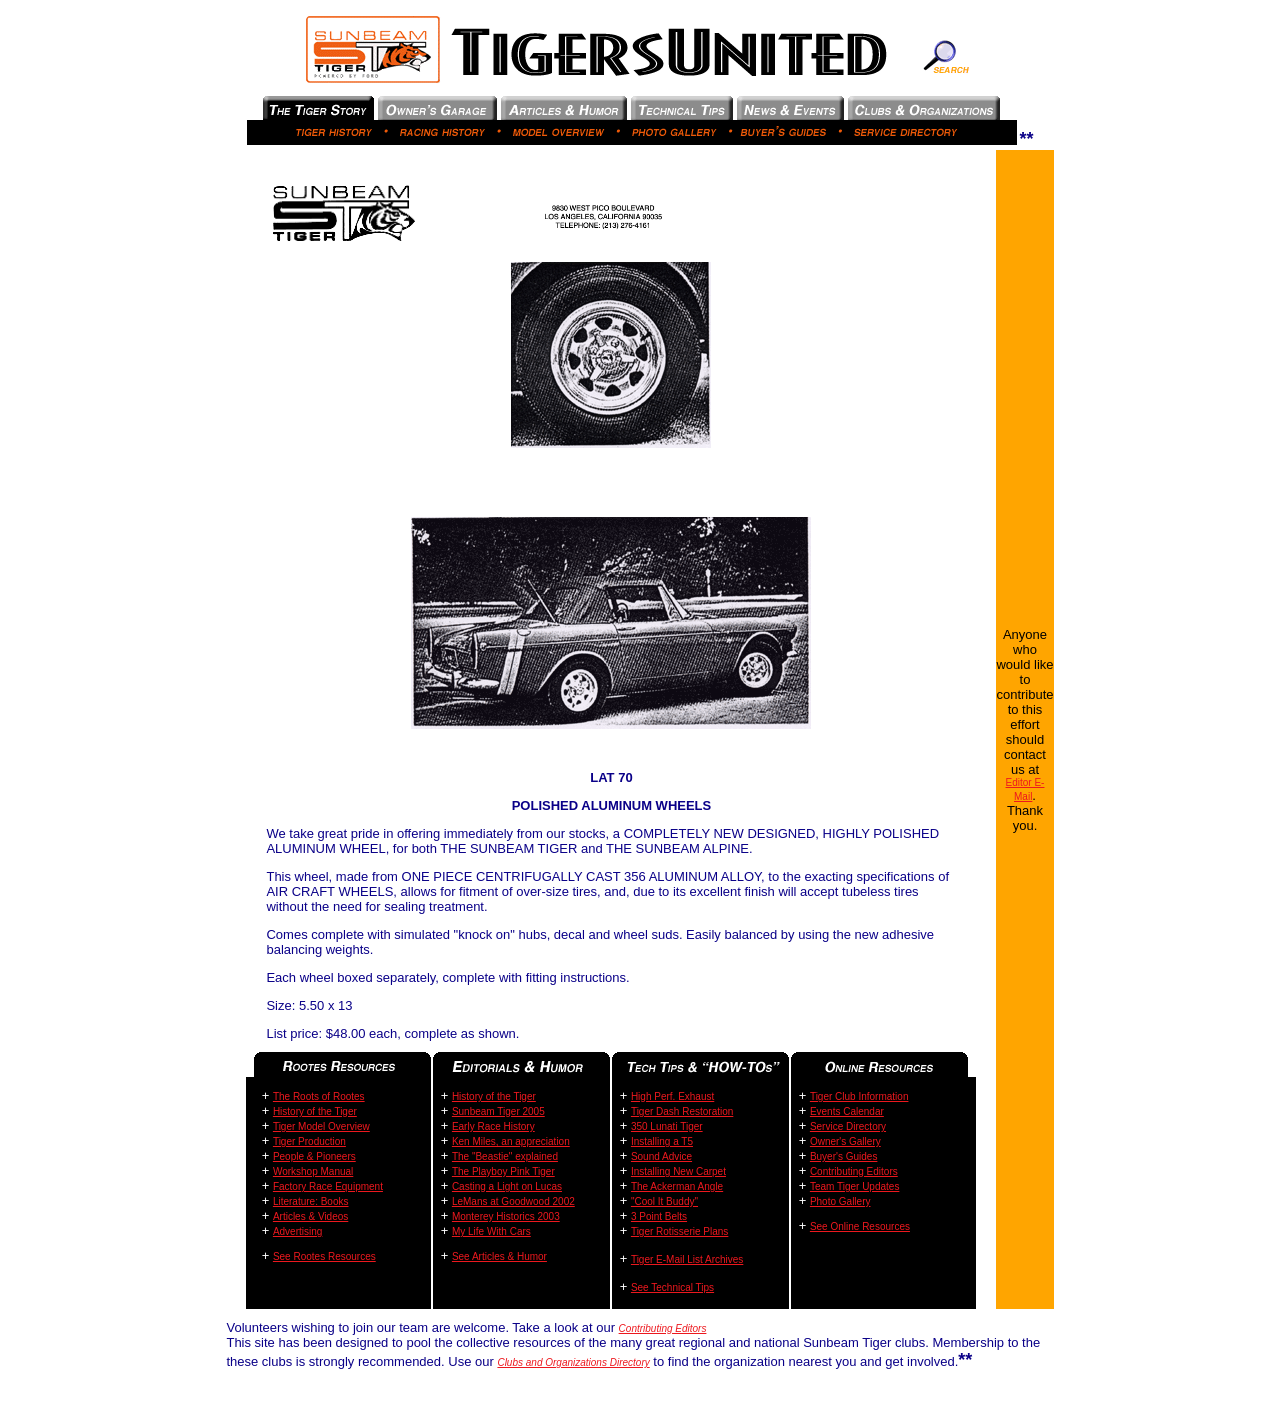 This screenshot has width=1280, height=1412. I want to click on Casting a Light on Lucas, so click(507, 1186).